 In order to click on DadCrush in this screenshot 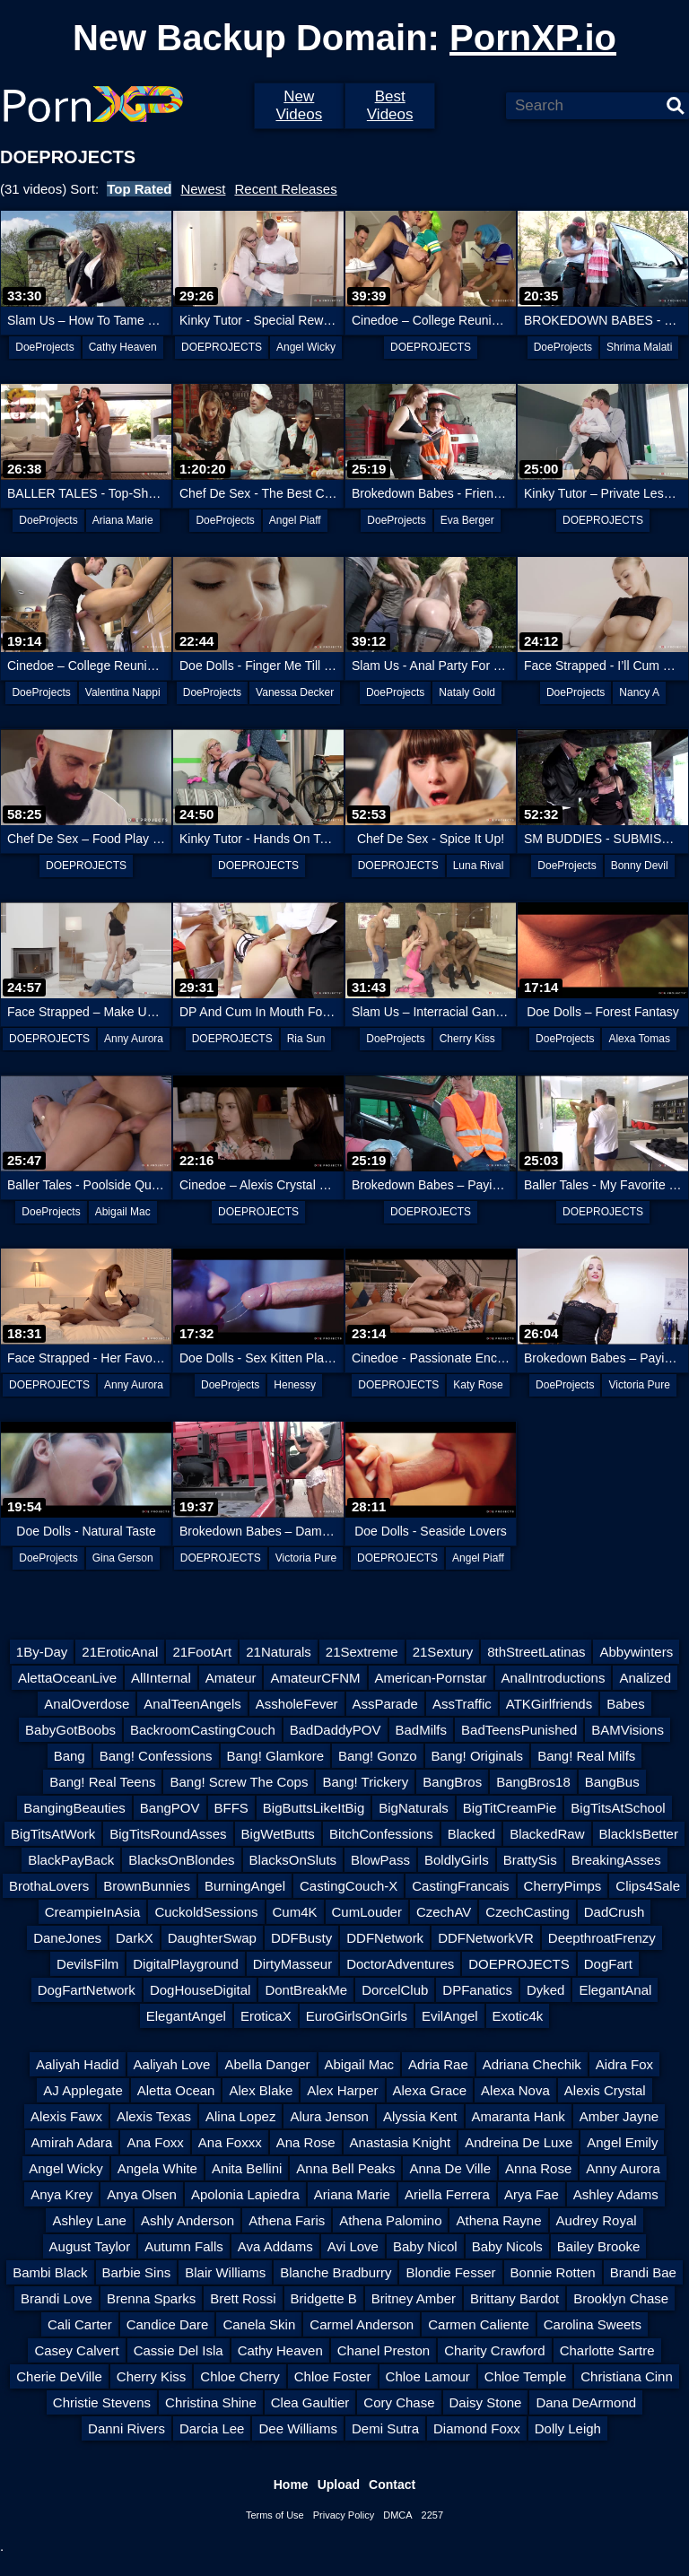, I will do `click(614, 1911)`.